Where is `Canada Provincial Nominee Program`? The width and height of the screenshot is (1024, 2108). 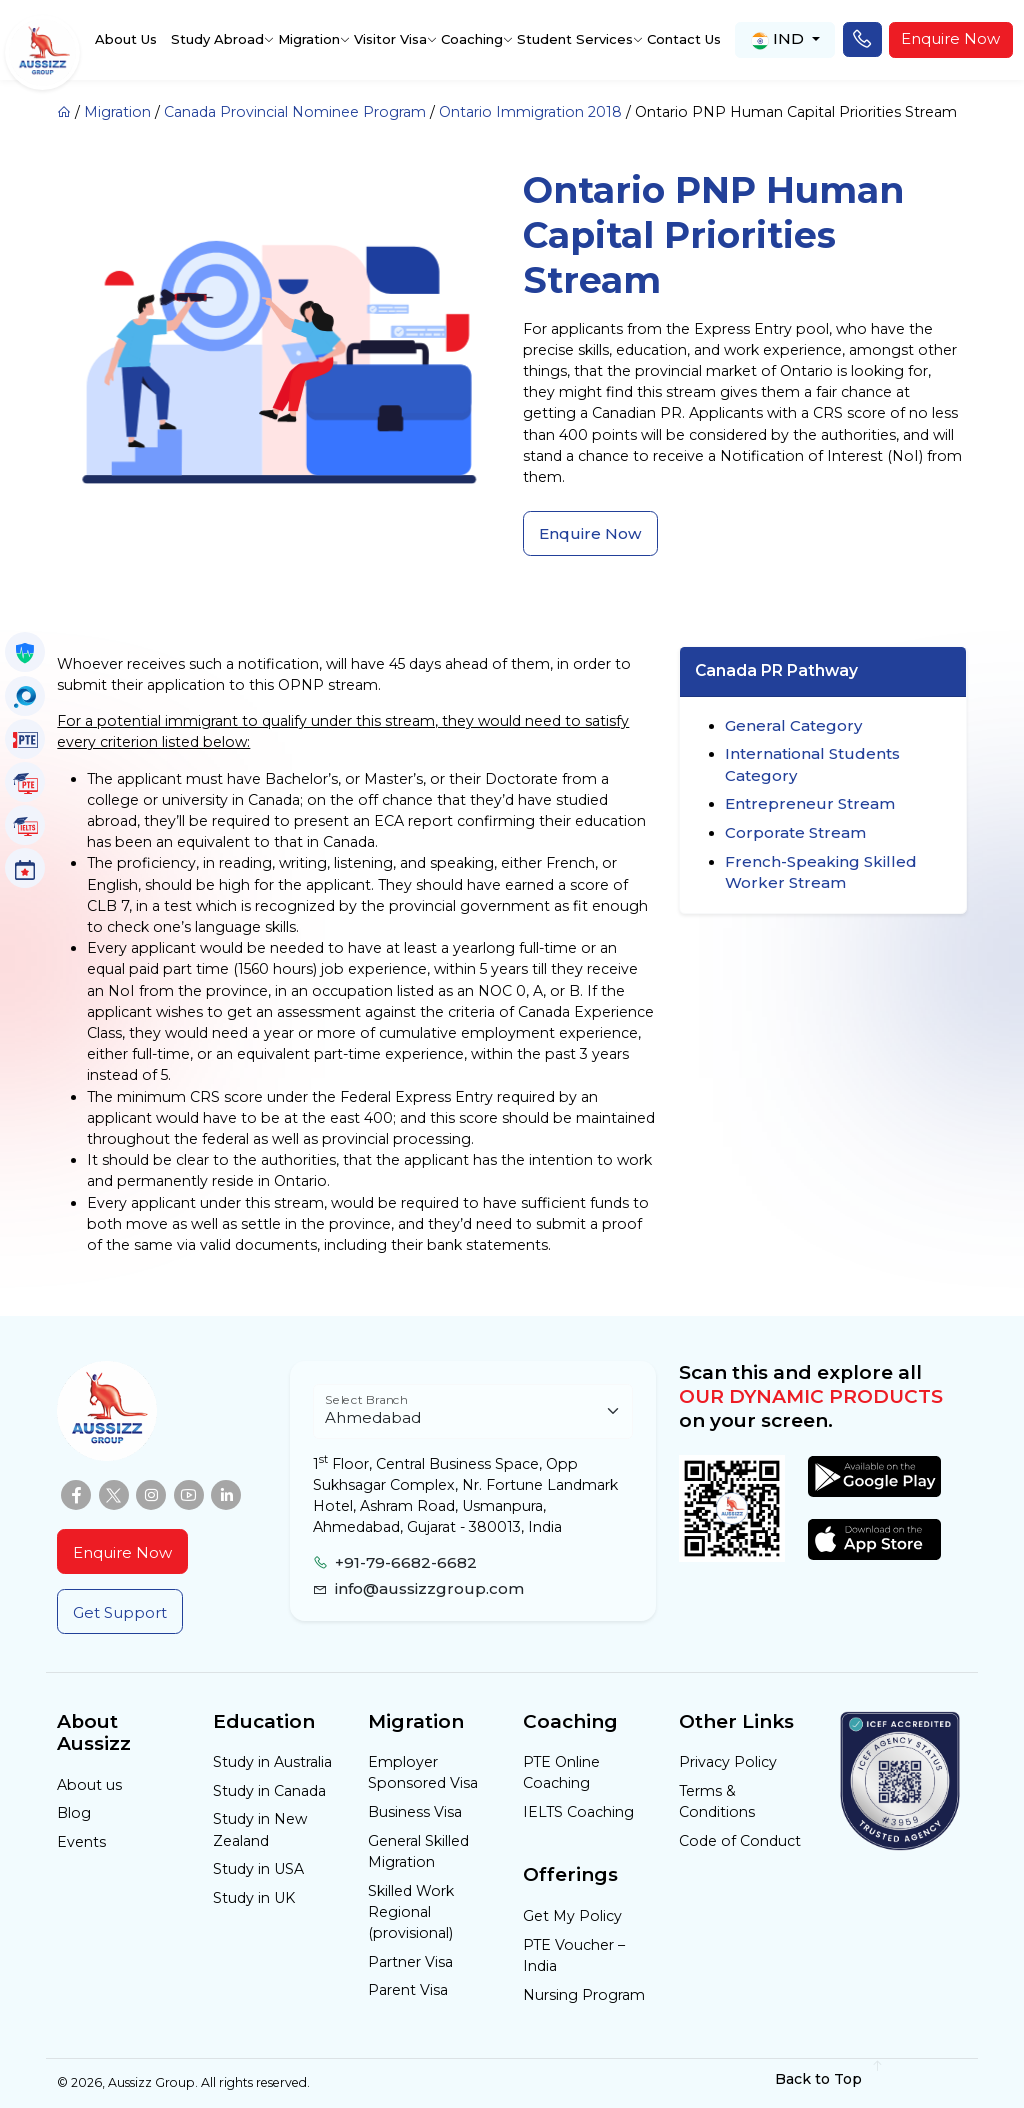
Canada Provincial Nominee Program is located at coordinates (295, 112).